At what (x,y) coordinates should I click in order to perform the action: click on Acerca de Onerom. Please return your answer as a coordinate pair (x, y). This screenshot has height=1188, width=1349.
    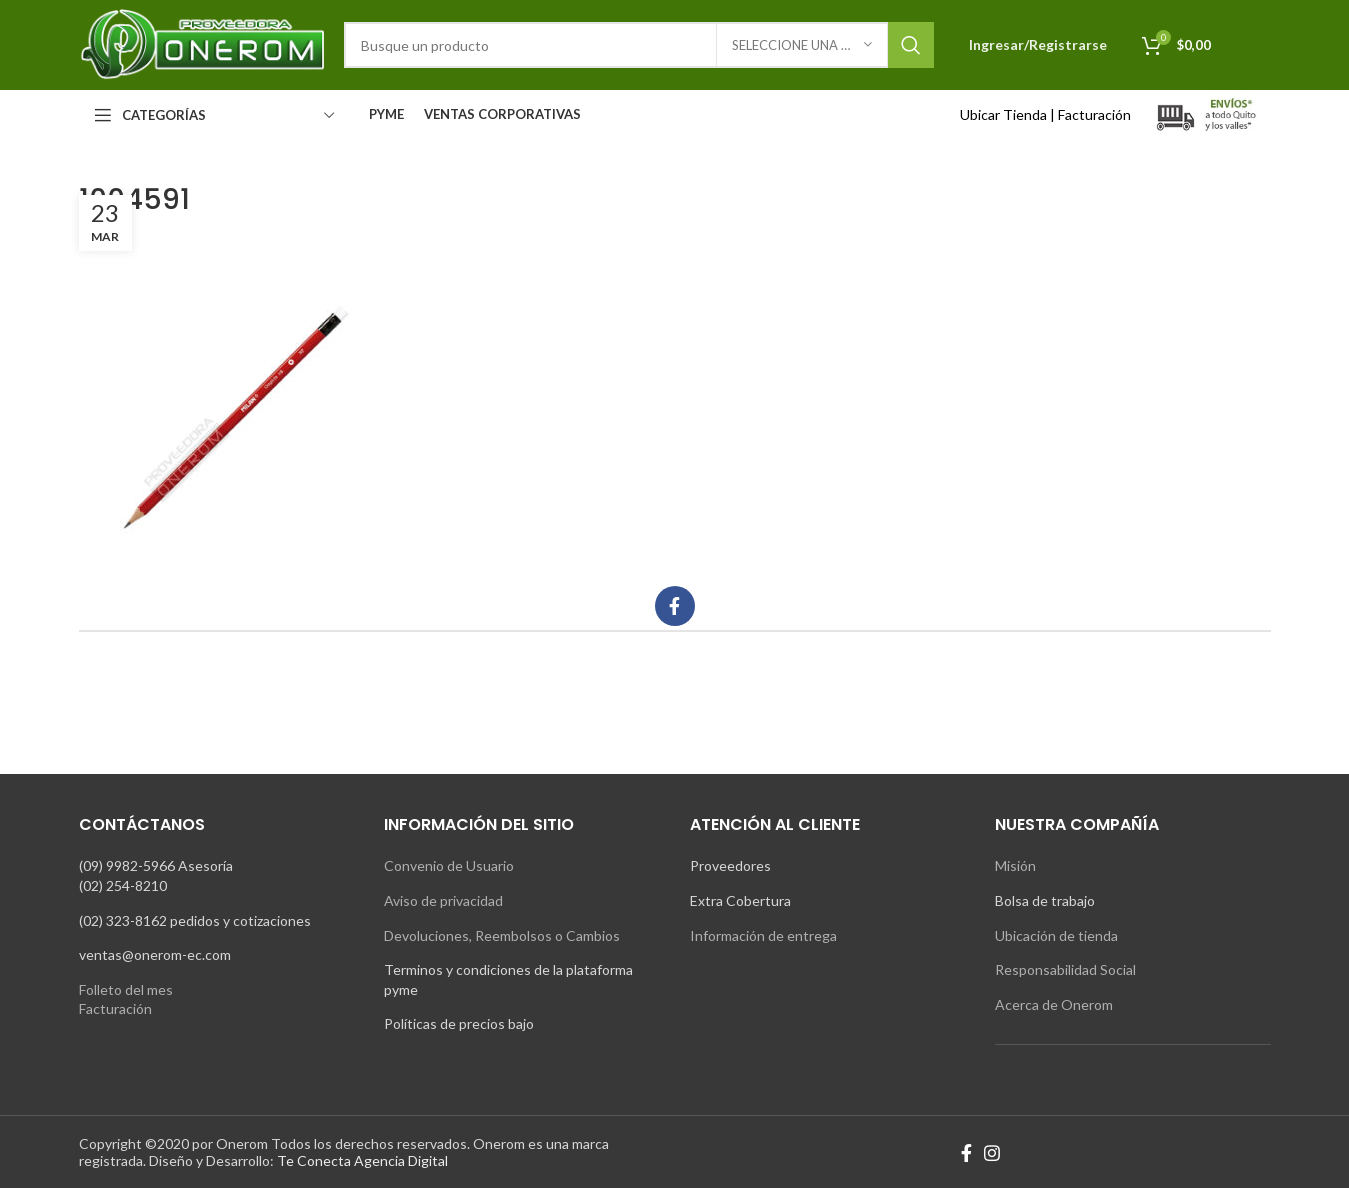
    Looking at the image, I should click on (1054, 1004).